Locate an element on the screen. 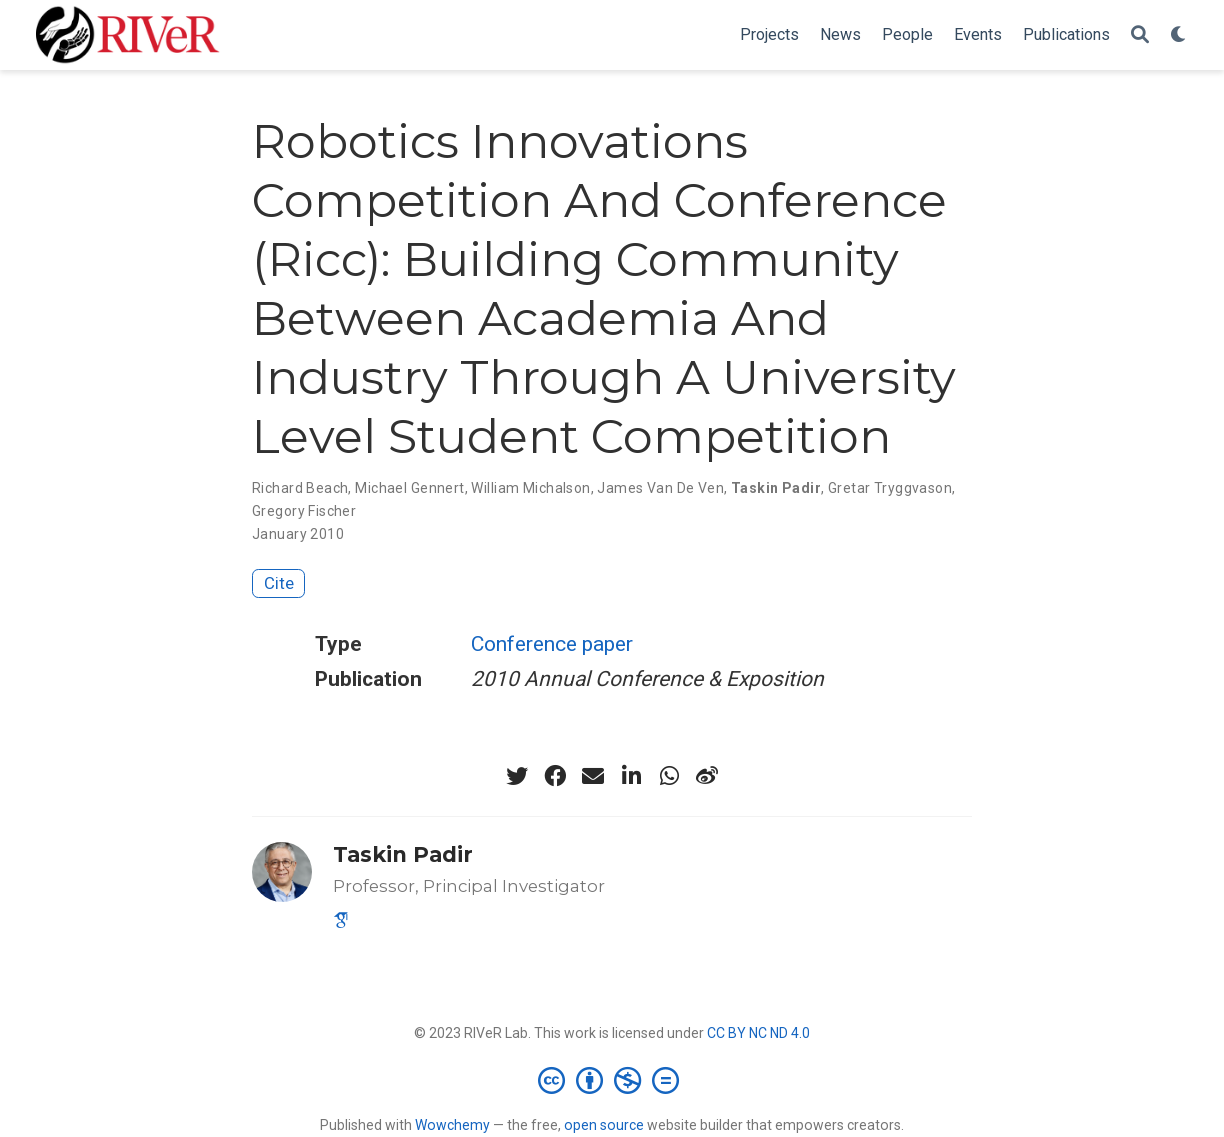 The height and width of the screenshot is (1137, 1224). [Search] is located at coordinates (1140, 35).